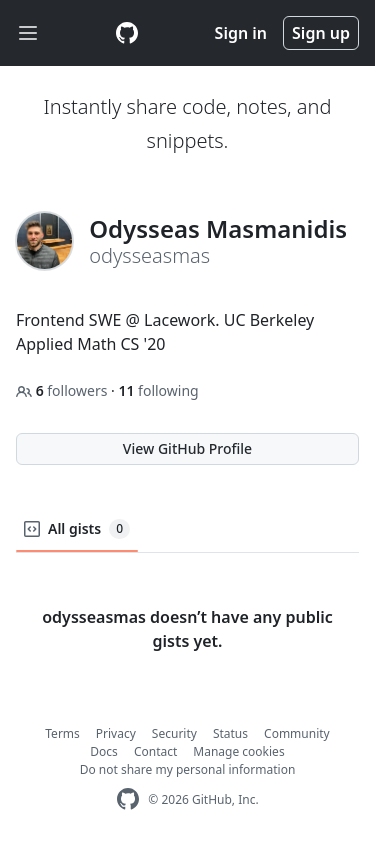  Describe the element at coordinates (104, 751) in the screenshot. I see `Docs` at that location.